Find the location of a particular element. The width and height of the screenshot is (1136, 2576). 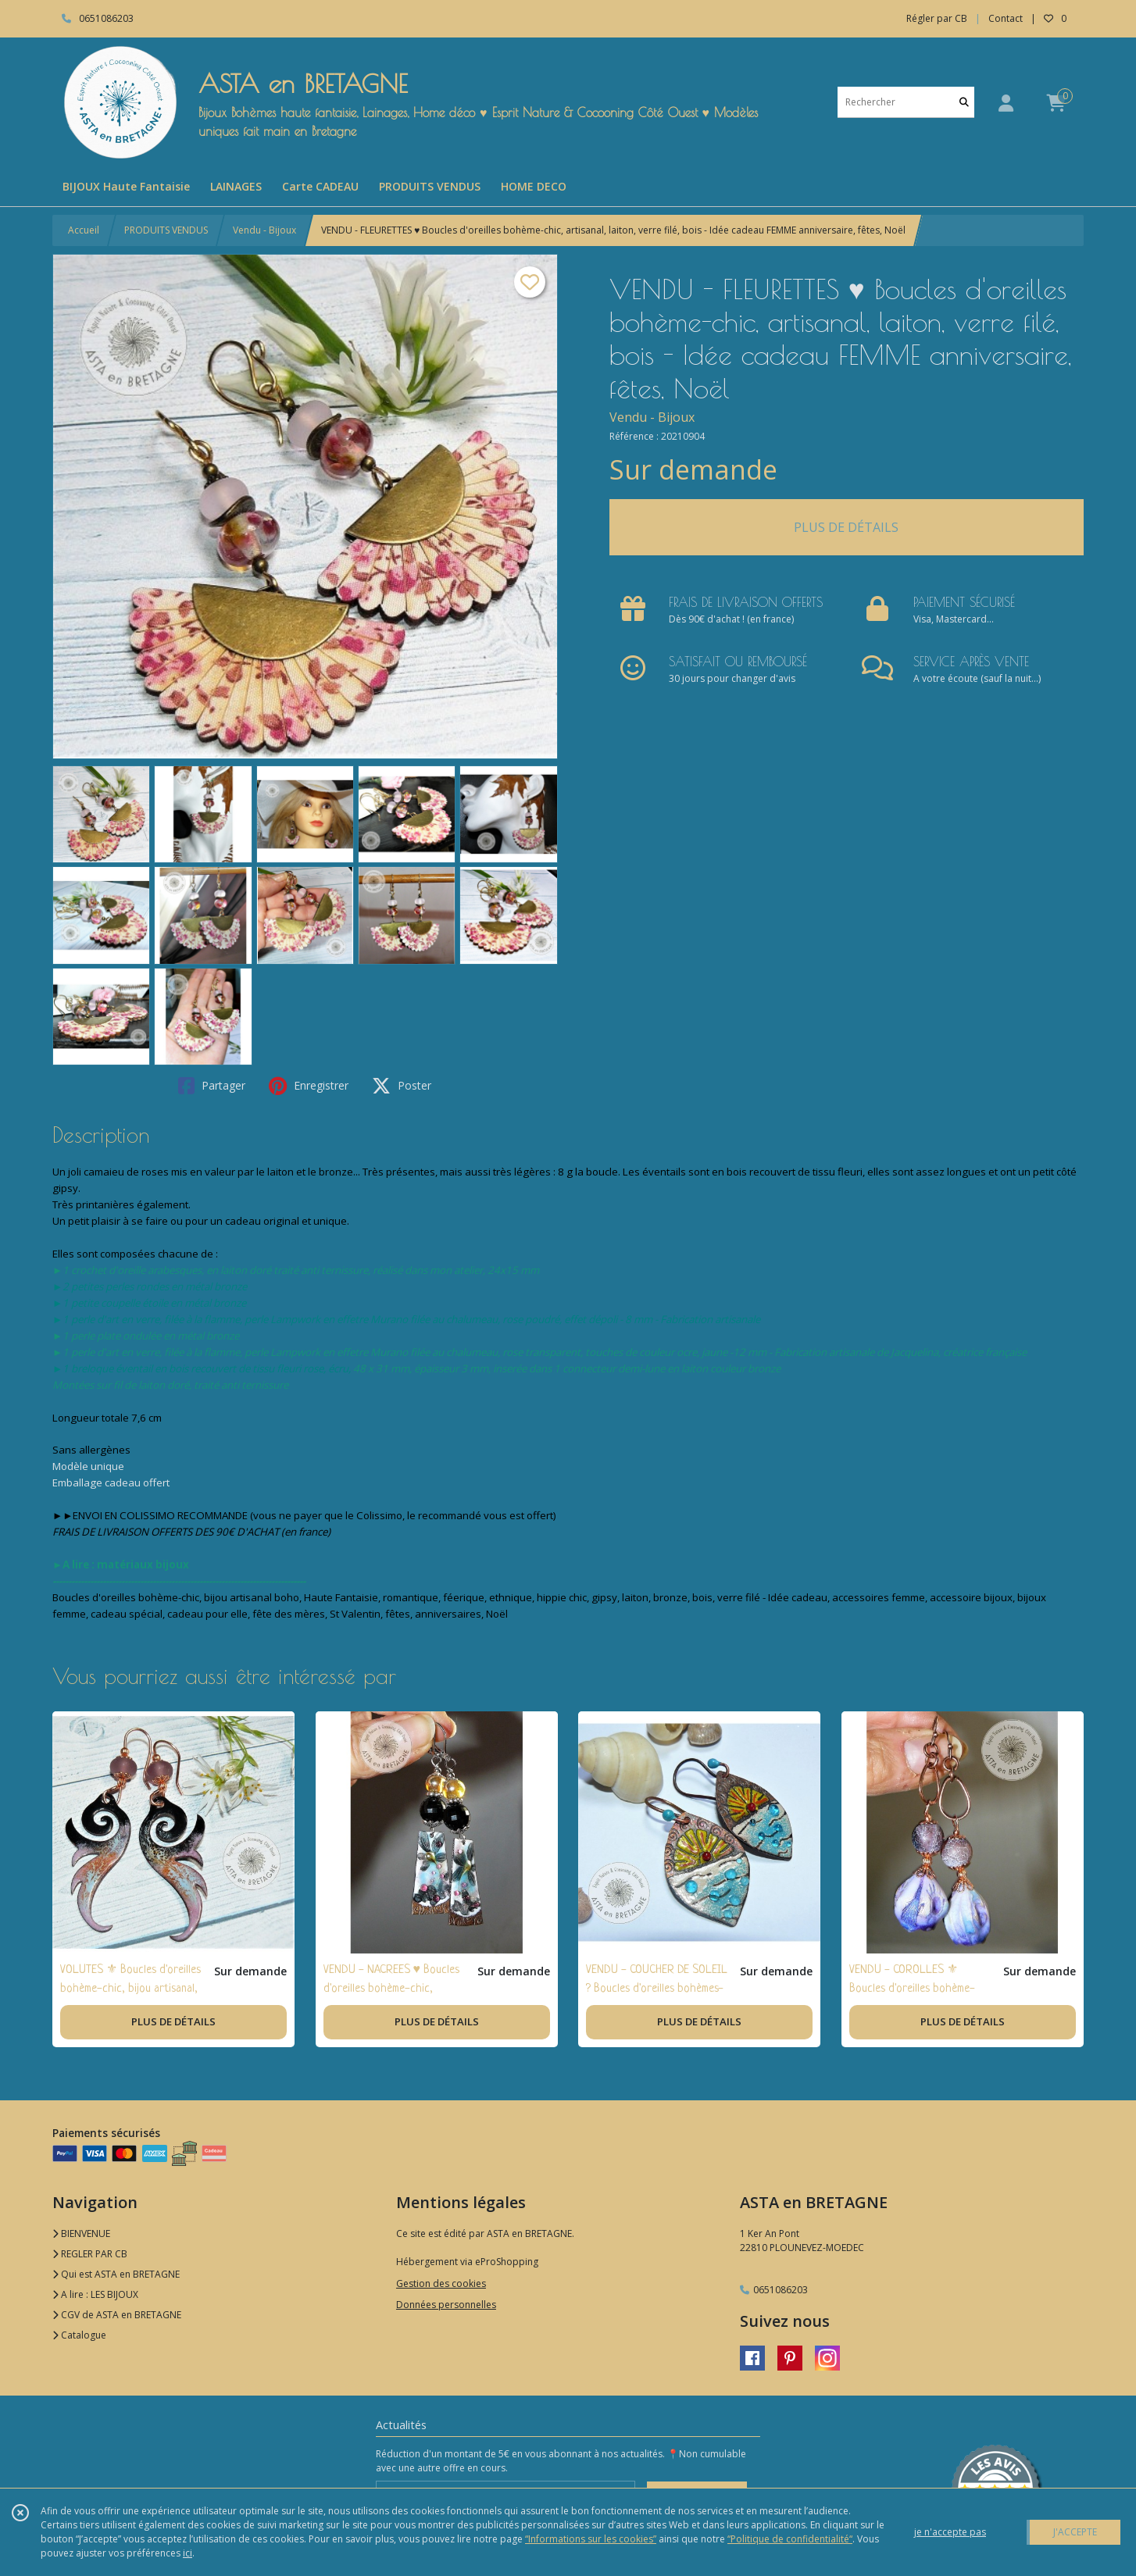

Vendu - Bijoux is located at coordinates (264, 230).